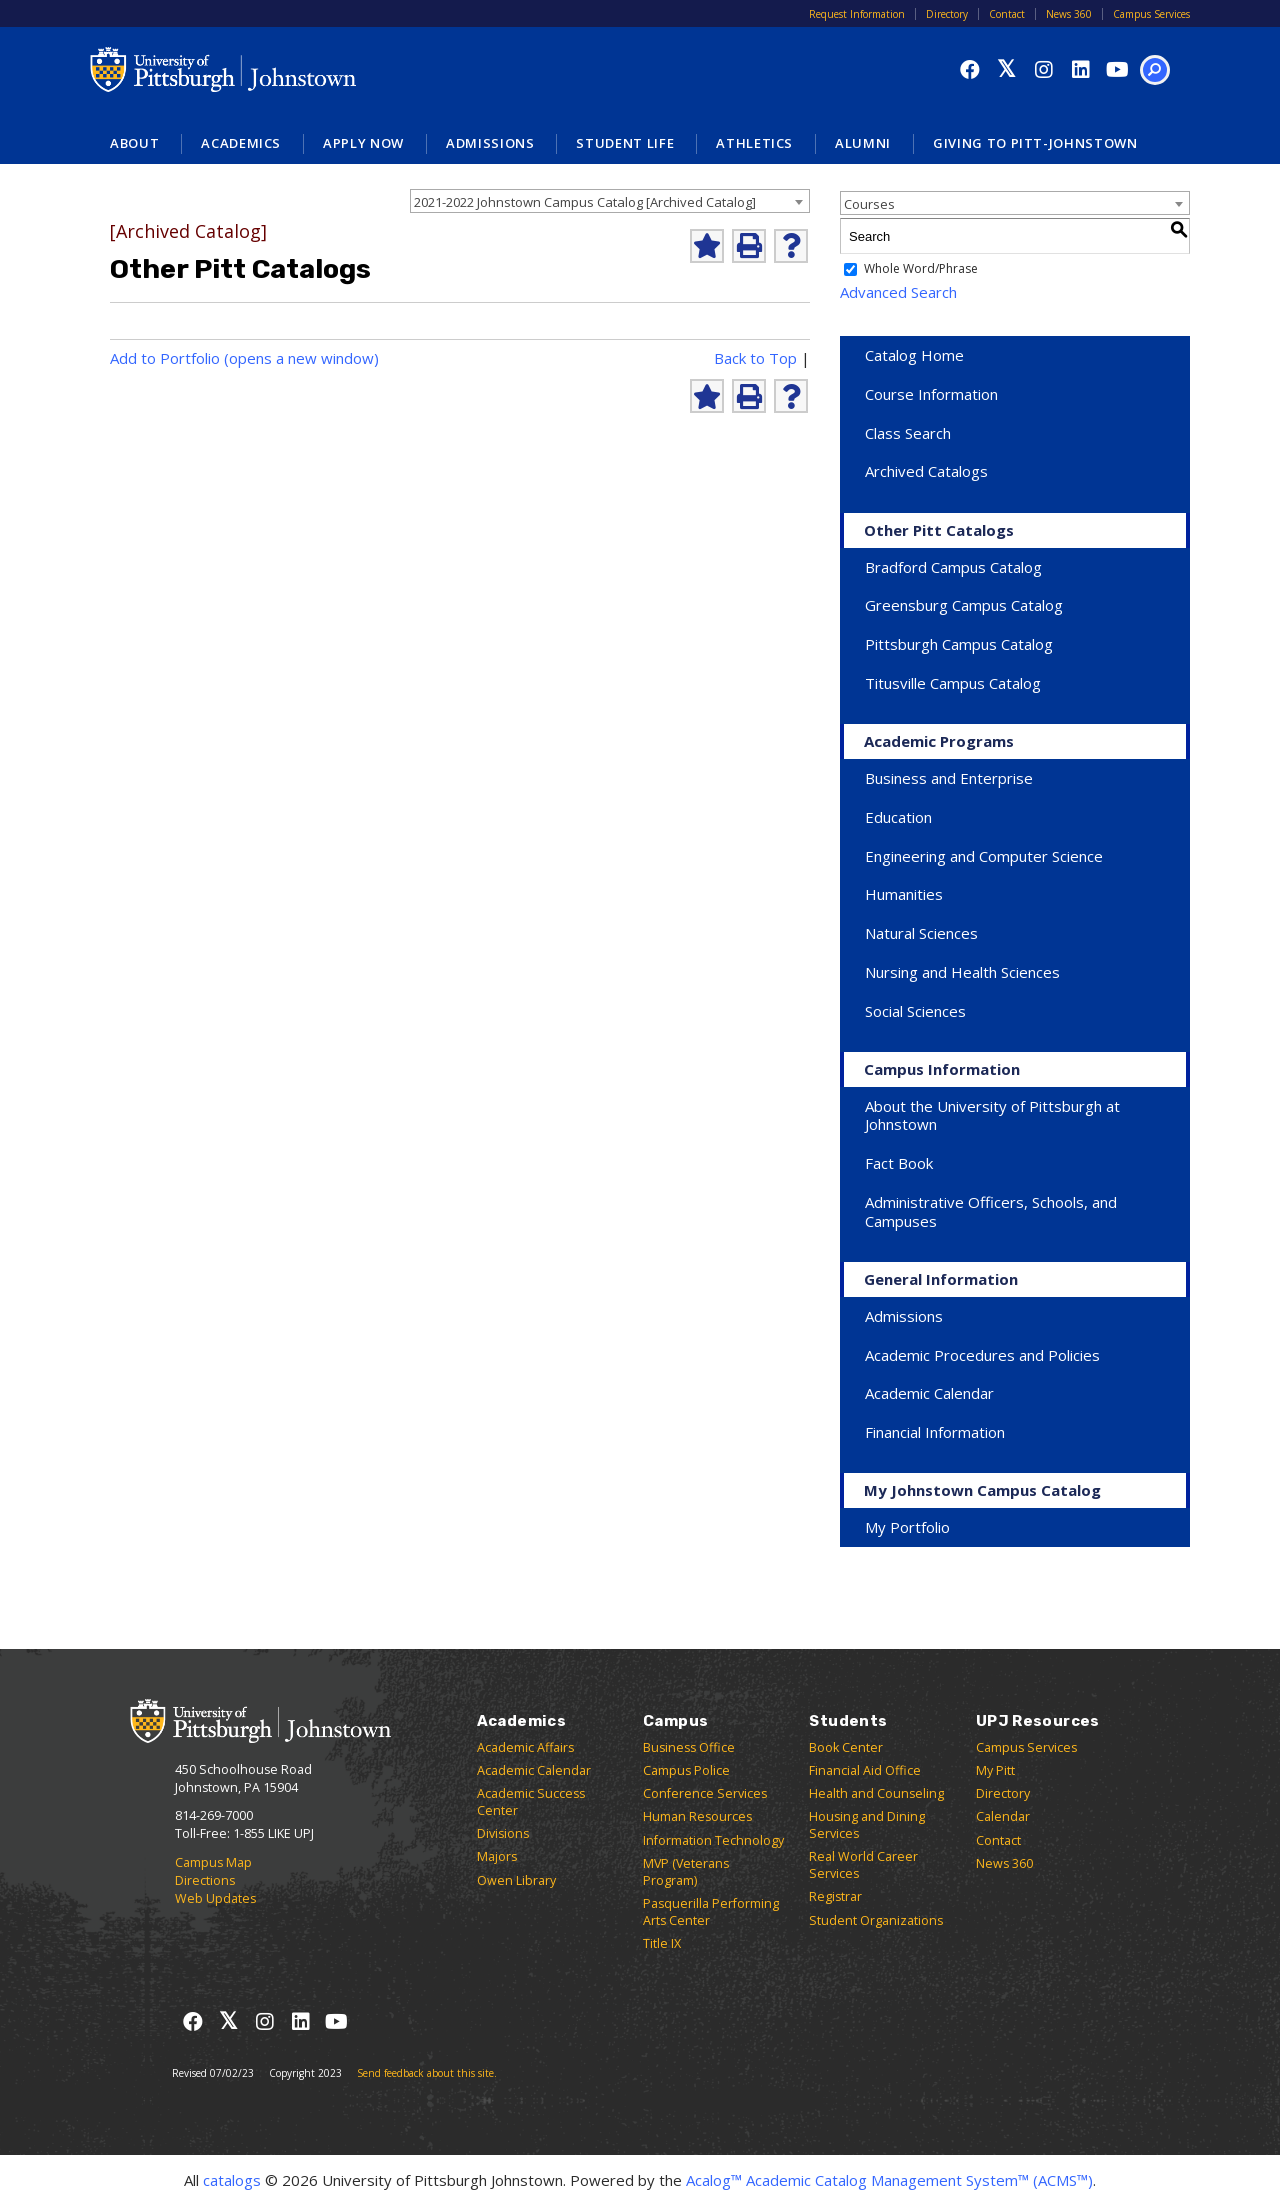 This screenshot has height=2207, width=1280. What do you see at coordinates (205, 1880) in the screenshot?
I see `Directions` at bounding box center [205, 1880].